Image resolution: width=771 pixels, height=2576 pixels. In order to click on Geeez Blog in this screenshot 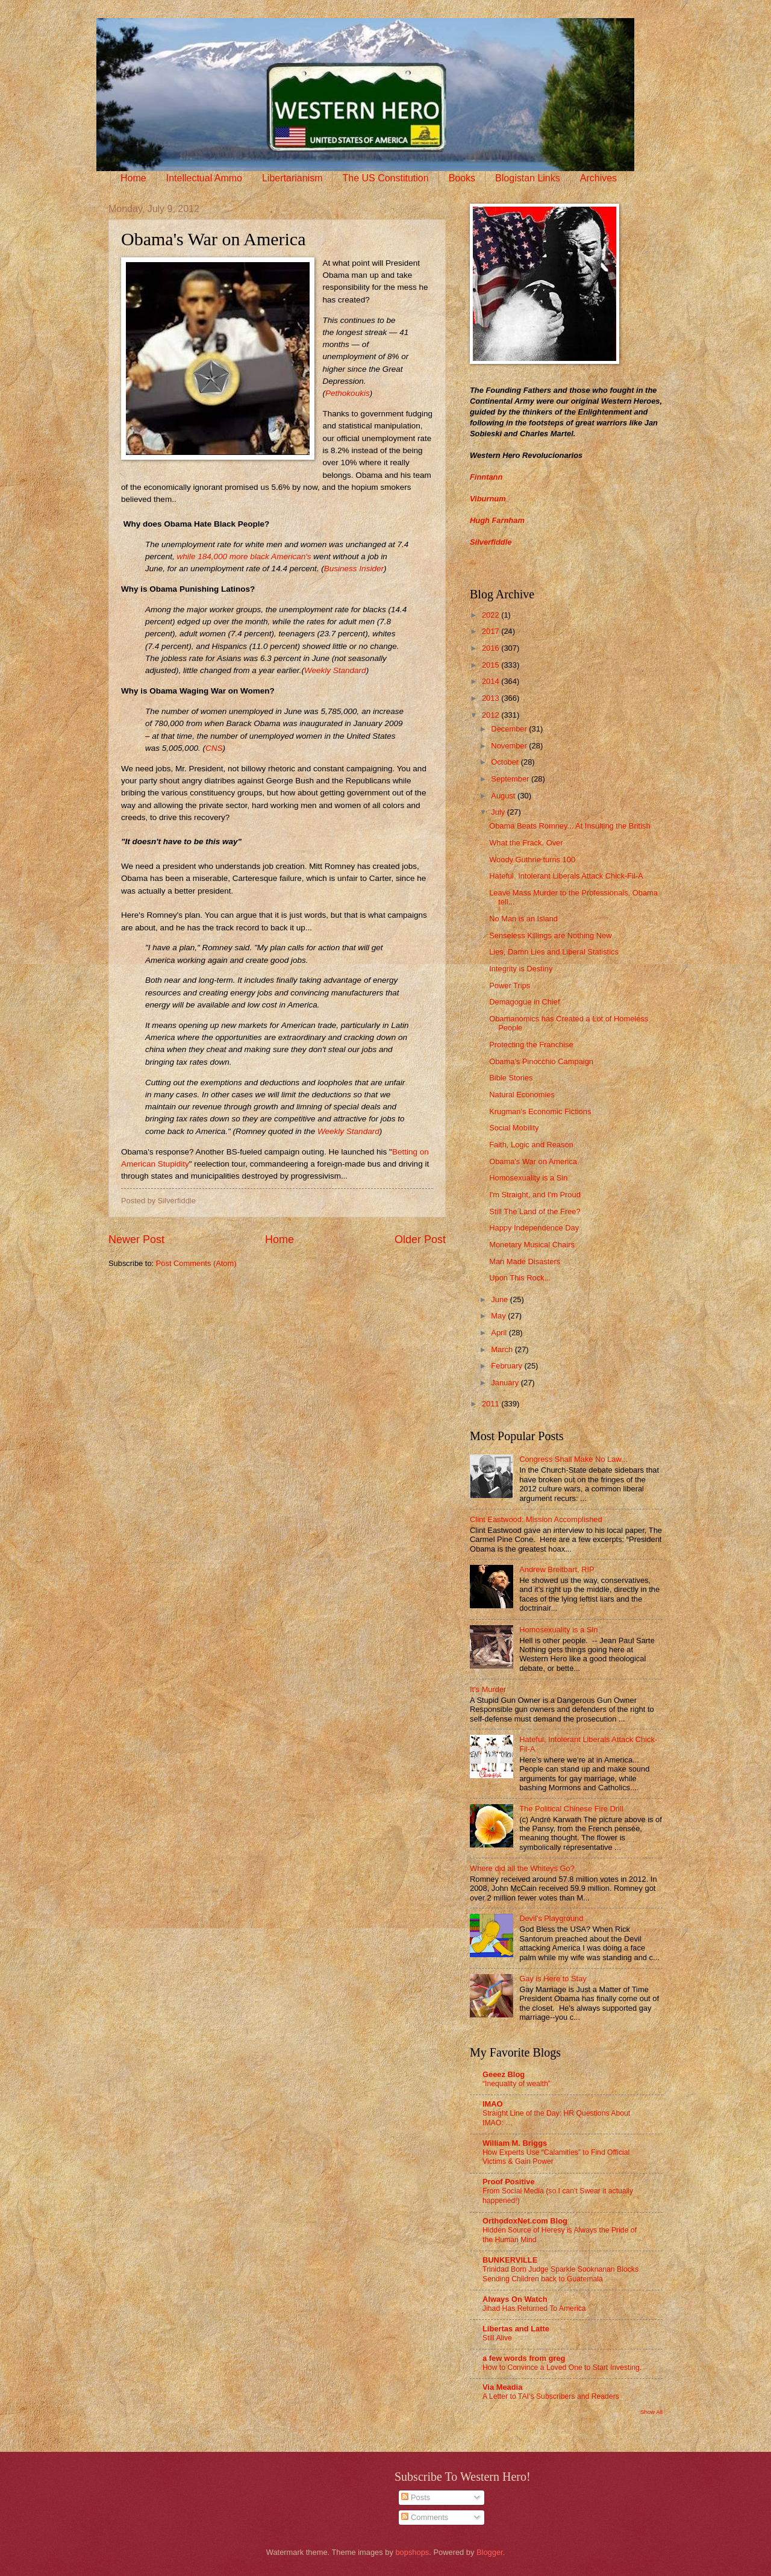, I will do `click(503, 2074)`.